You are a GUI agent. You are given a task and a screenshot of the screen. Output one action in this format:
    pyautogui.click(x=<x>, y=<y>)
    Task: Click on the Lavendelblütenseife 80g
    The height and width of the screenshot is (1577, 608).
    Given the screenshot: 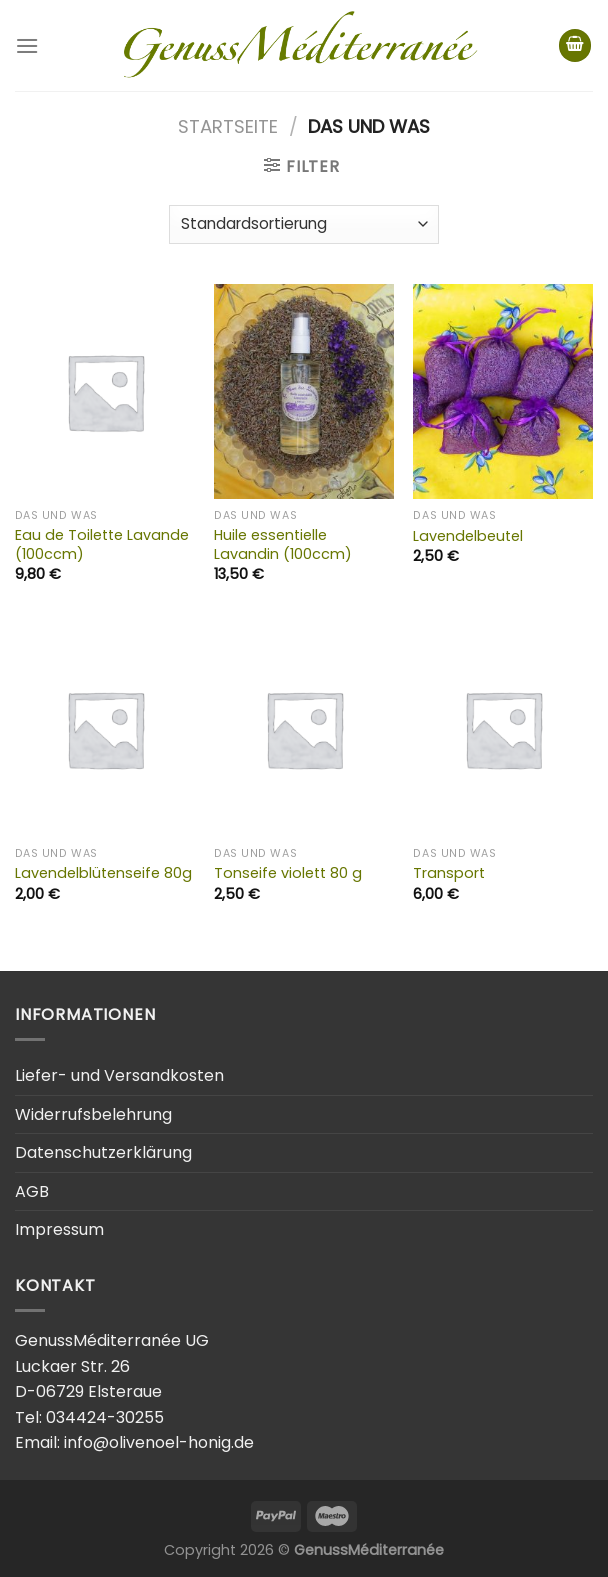 What is the action you would take?
    pyautogui.click(x=103, y=873)
    